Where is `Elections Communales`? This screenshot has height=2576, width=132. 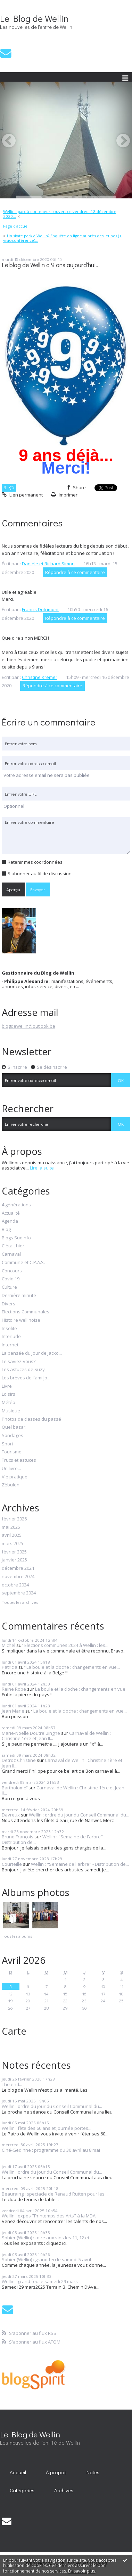
Elections Communales is located at coordinates (25, 1312).